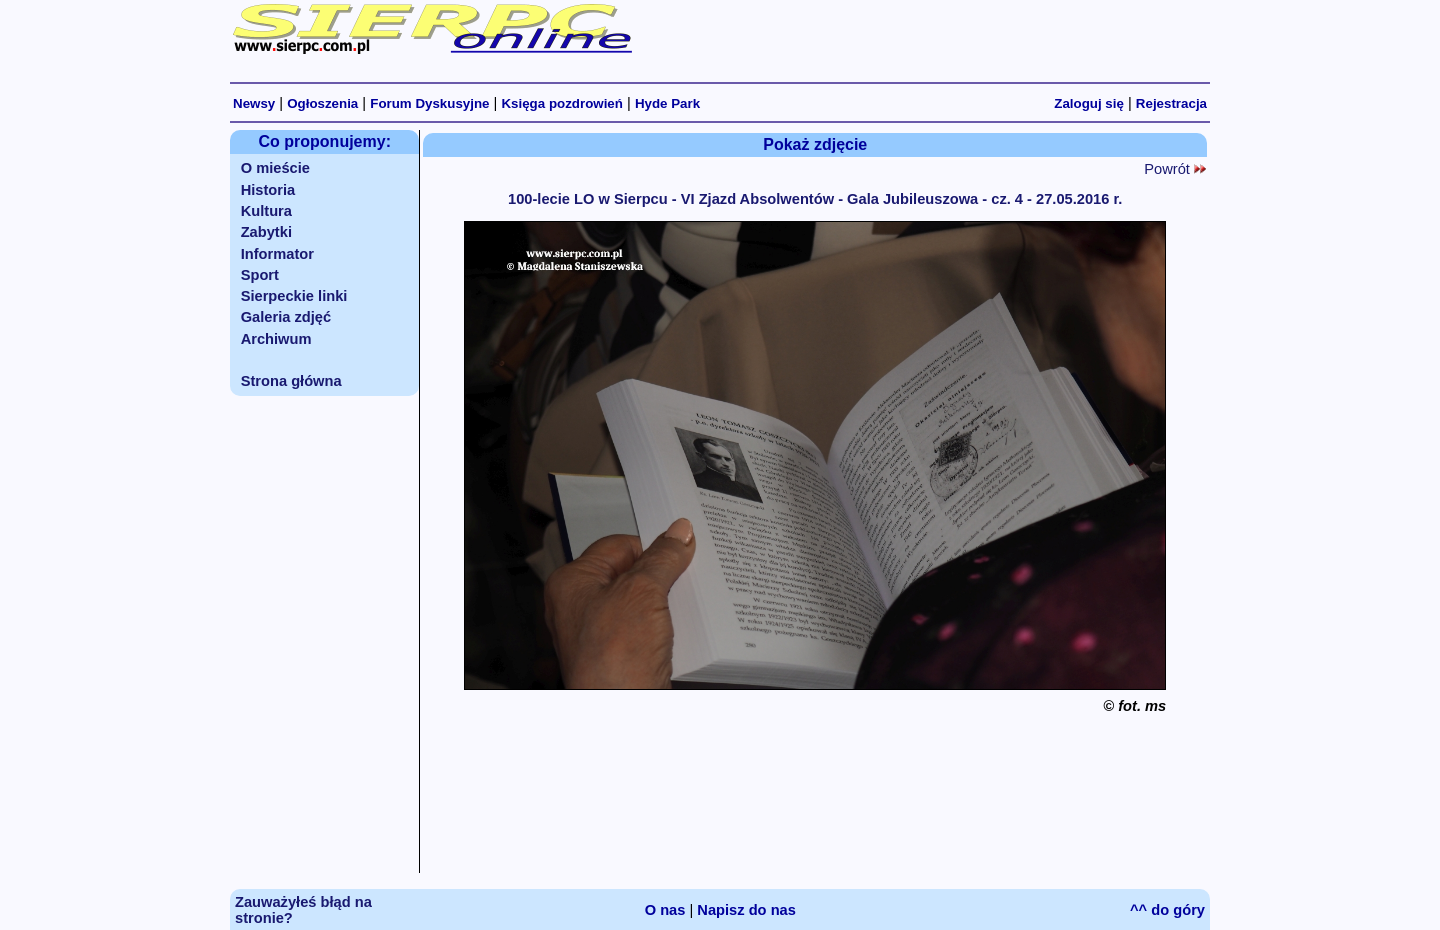 This screenshot has width=1440, height=930. I want to click on Sierpeckie linki, so click(294, 296).